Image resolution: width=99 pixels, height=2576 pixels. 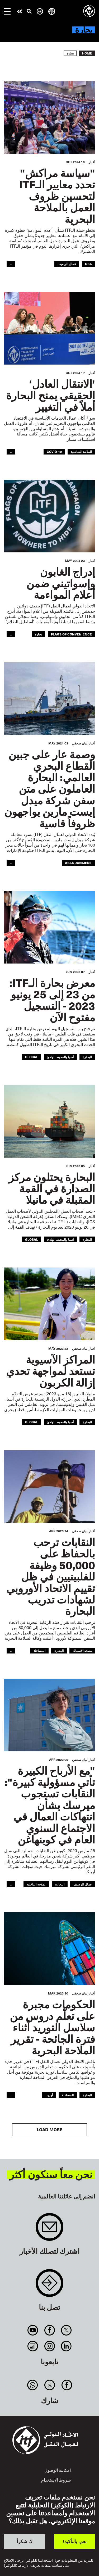 I want to click on البحارة, so click(x=87, y=1057).